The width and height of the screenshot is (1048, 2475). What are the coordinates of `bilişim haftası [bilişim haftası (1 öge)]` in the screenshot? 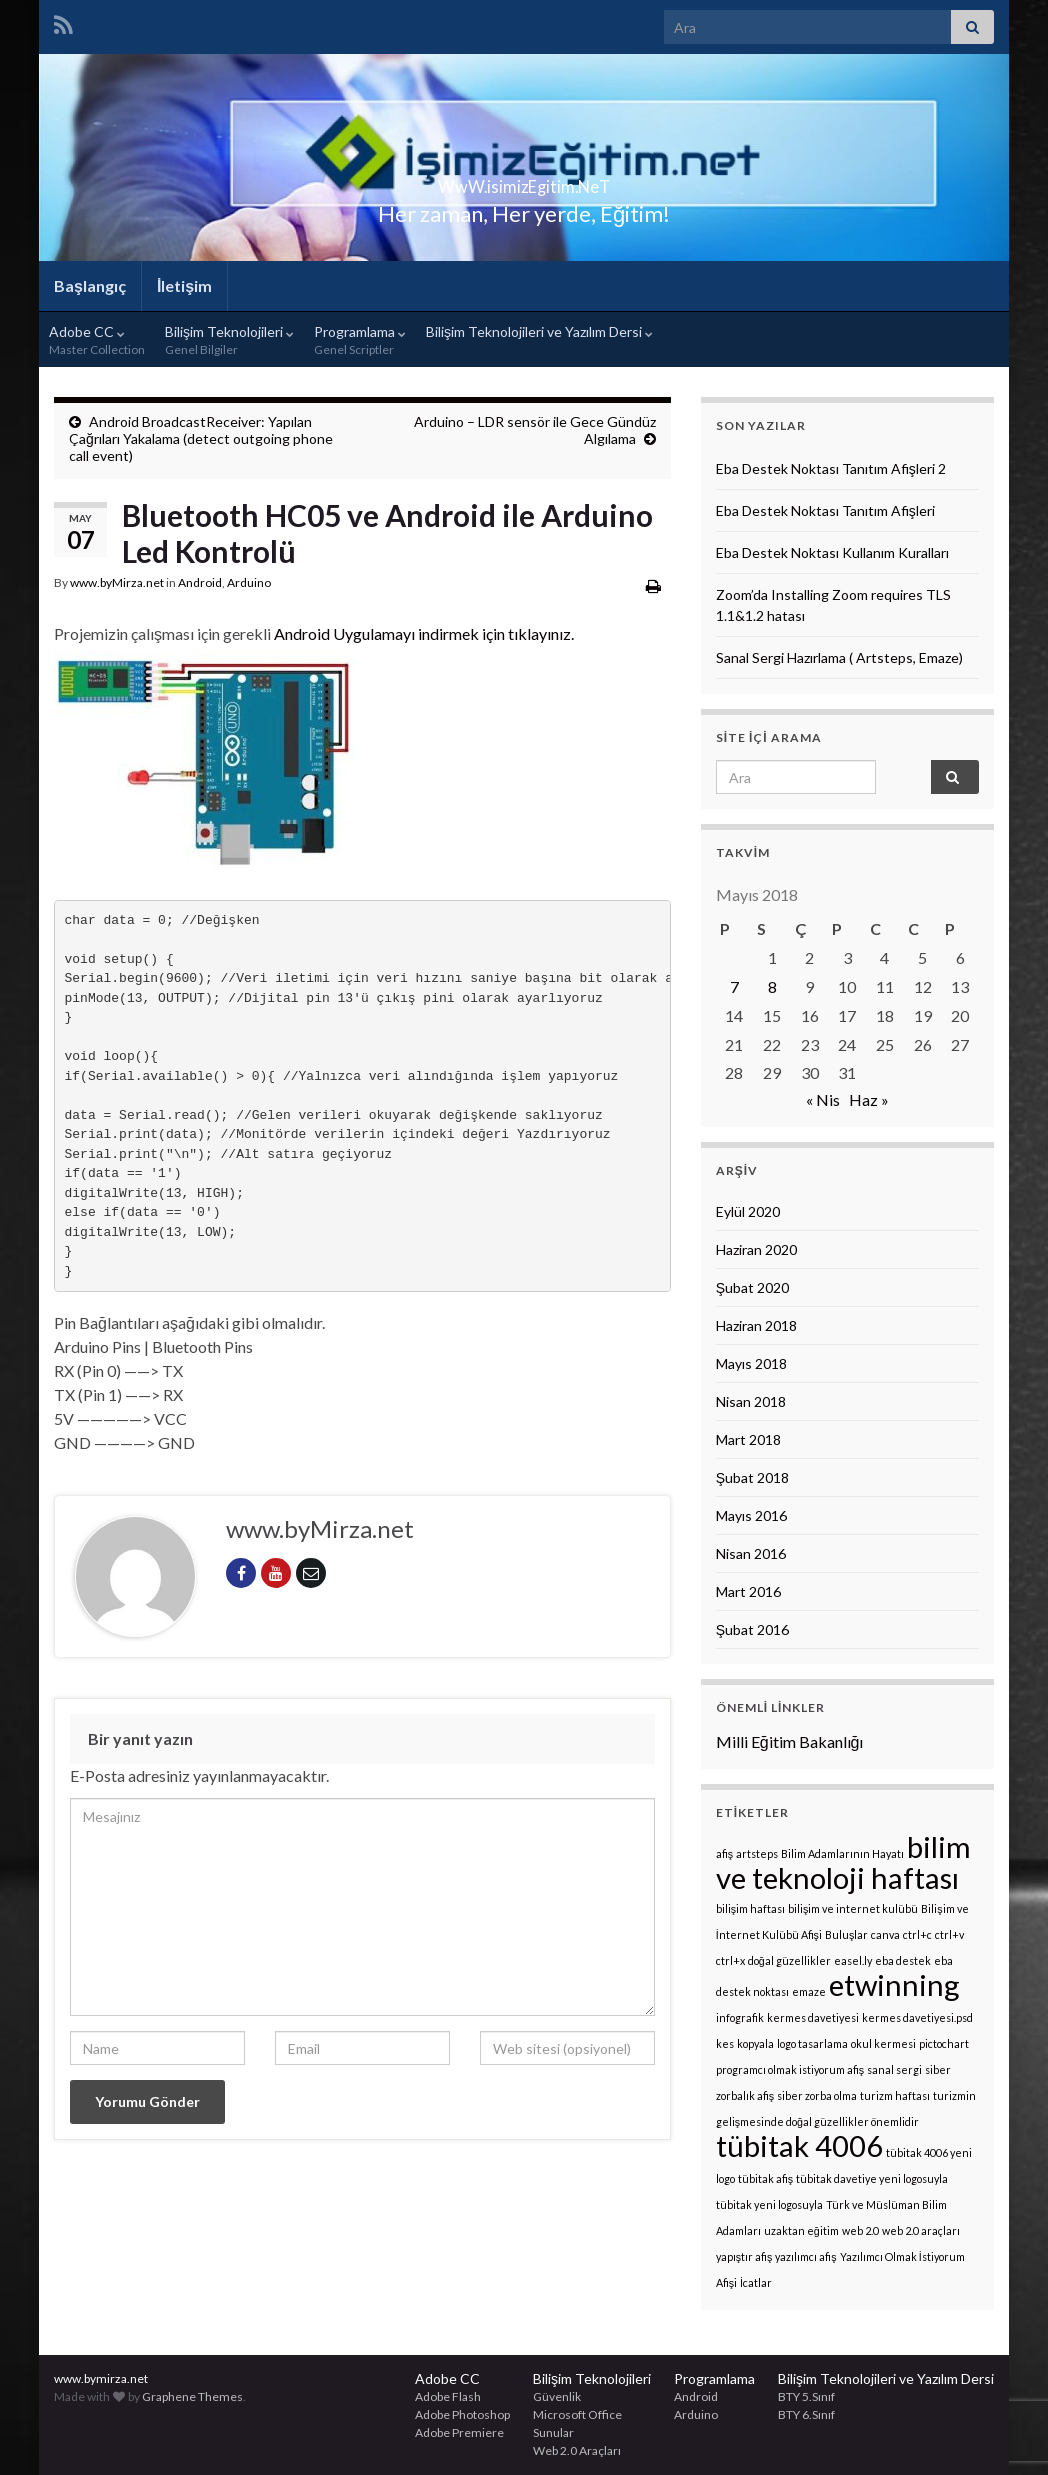 It's located at (750, 1908).